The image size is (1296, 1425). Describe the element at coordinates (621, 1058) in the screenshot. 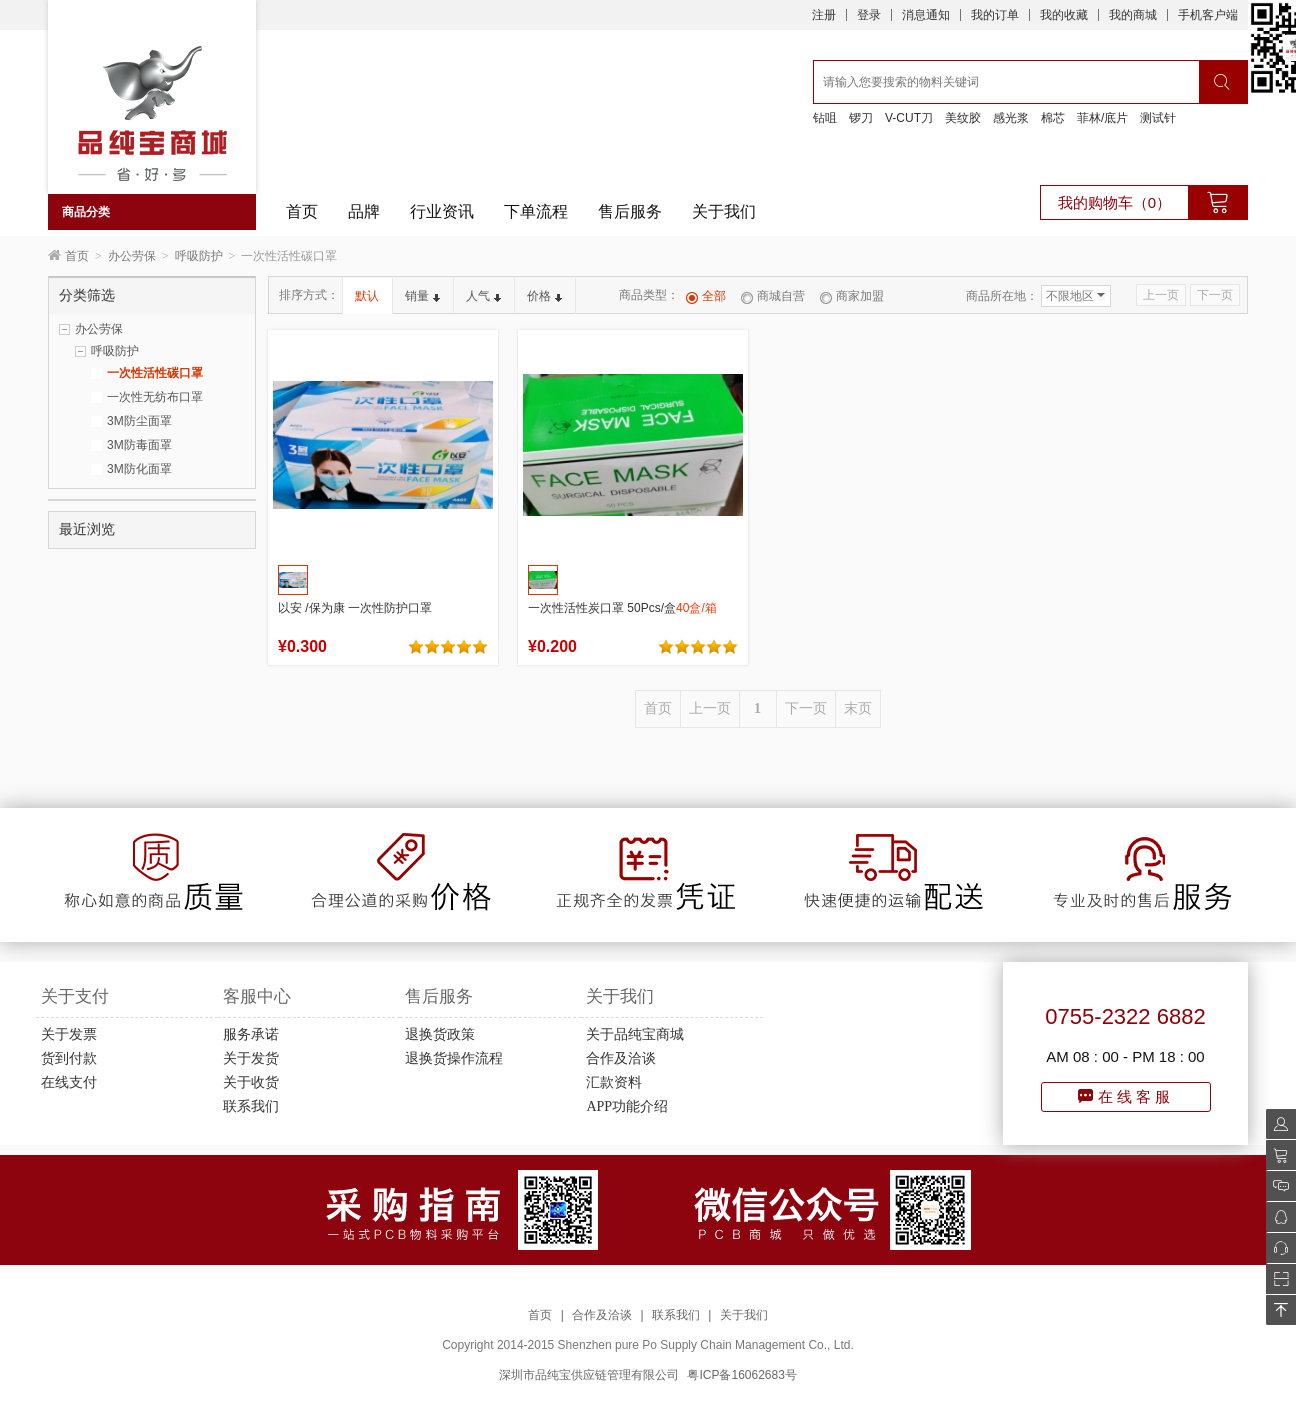

I see `合作及洽谈` at that location.